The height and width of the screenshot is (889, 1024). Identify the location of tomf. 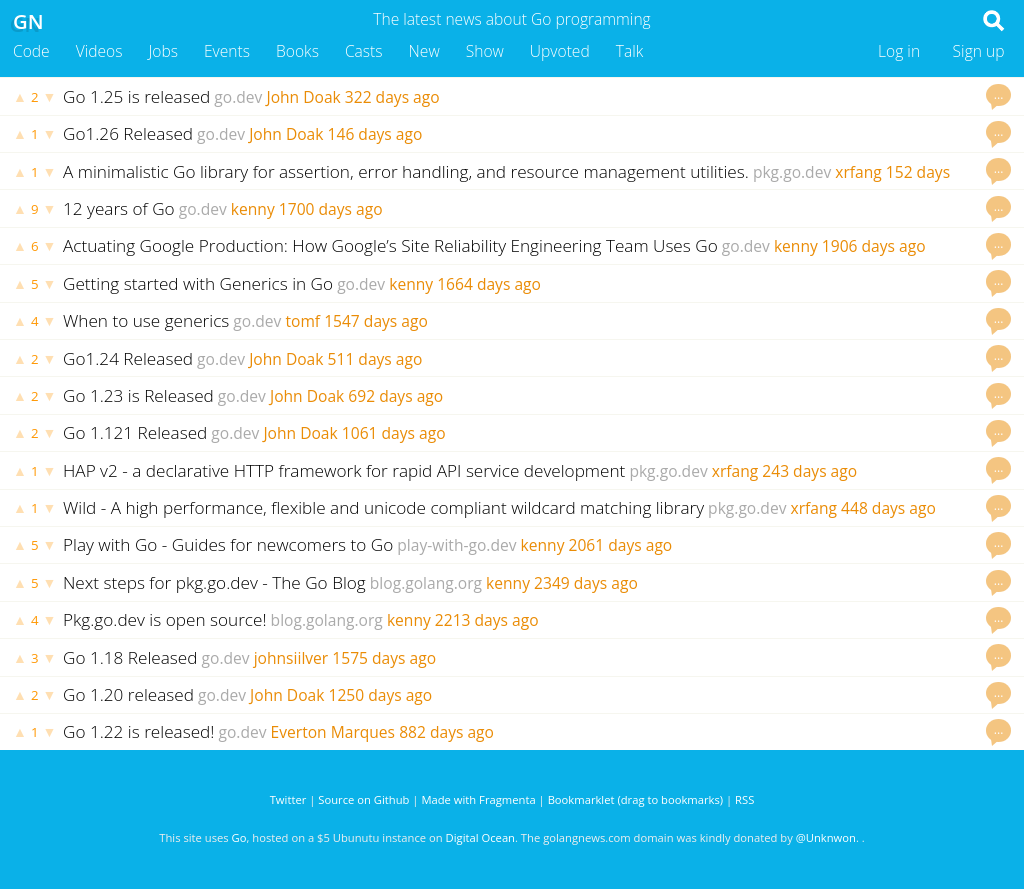
(302, 321).